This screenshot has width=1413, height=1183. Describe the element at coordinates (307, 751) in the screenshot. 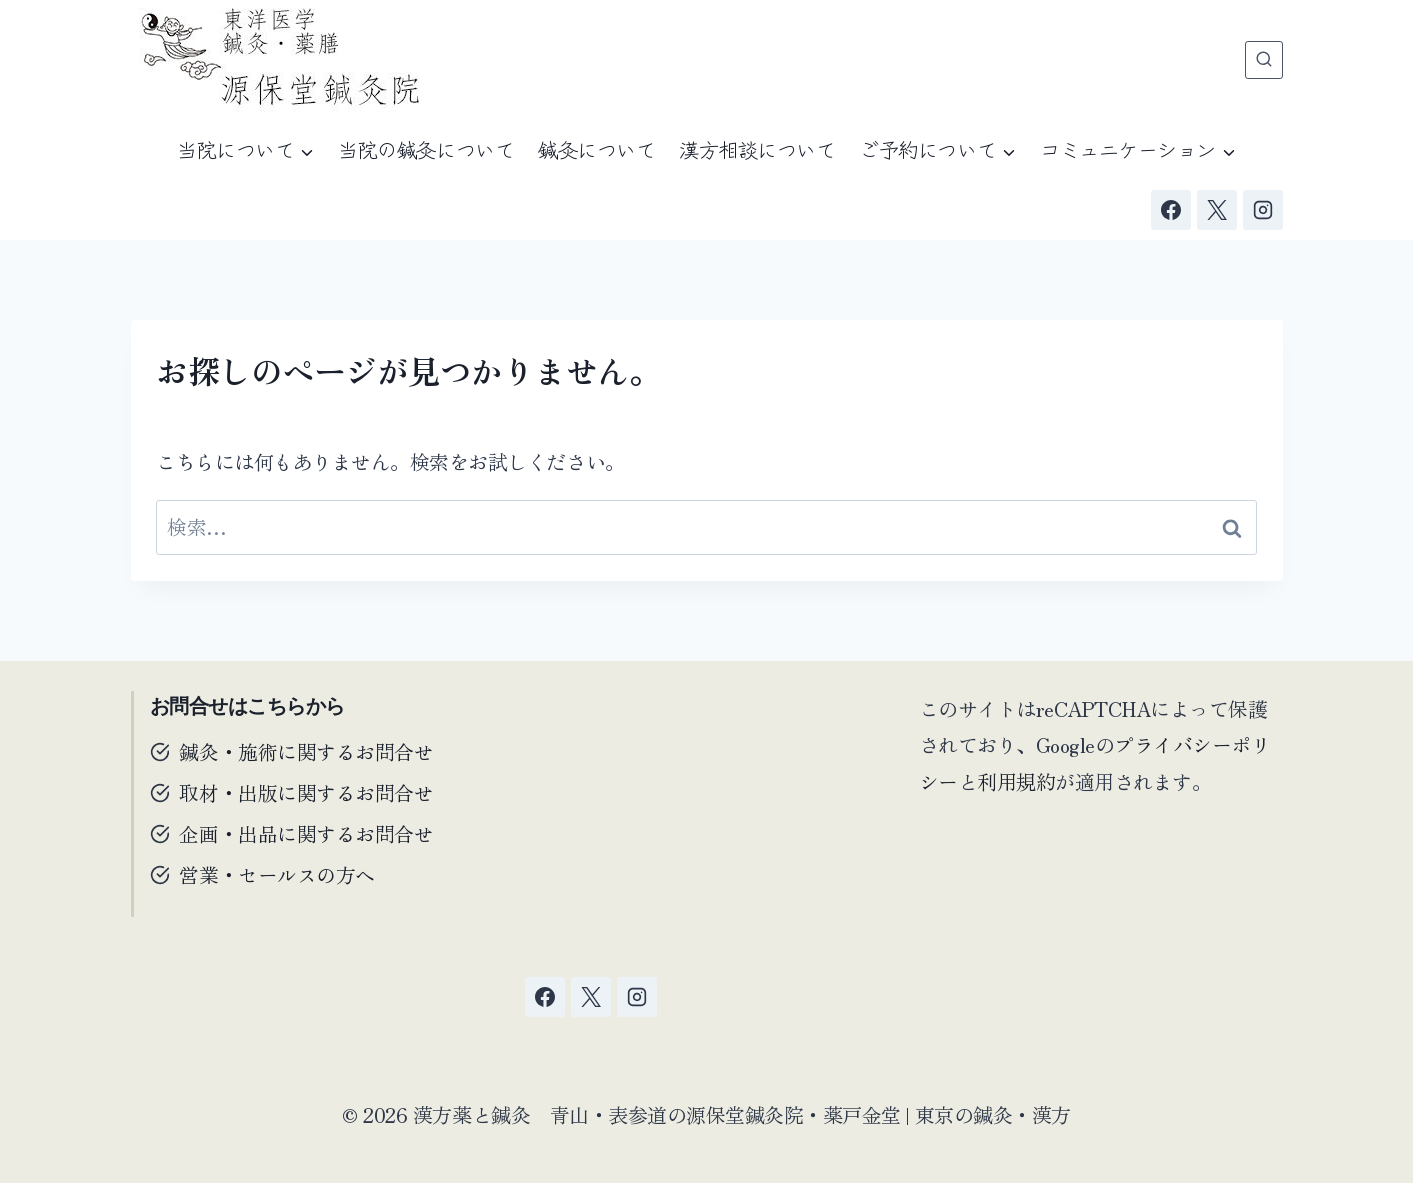

I see `鍼灸・施術に関するお問合せ` at that location.